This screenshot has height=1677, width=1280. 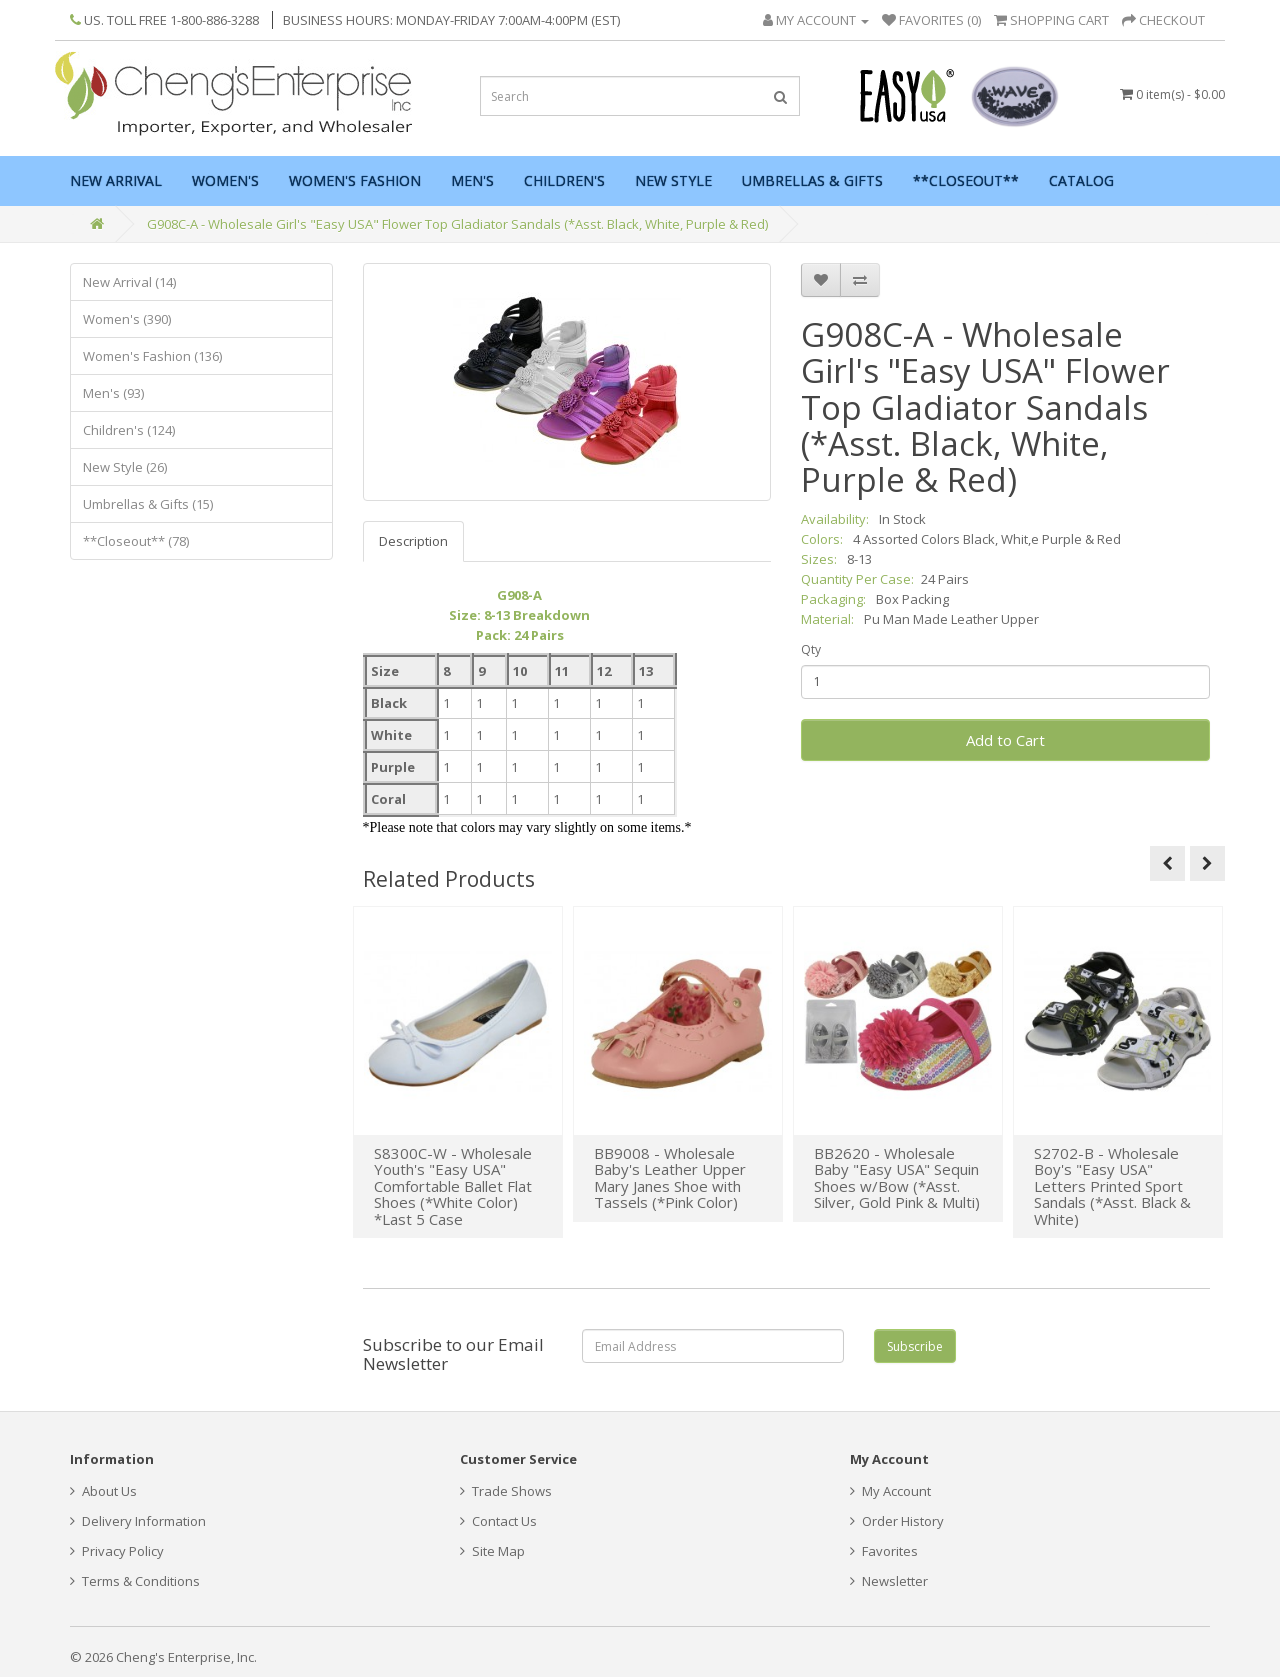 What do you see at coordinates (103, 1491) in the screenshot?
I see `About Us` at bounding box center [103, 1491].